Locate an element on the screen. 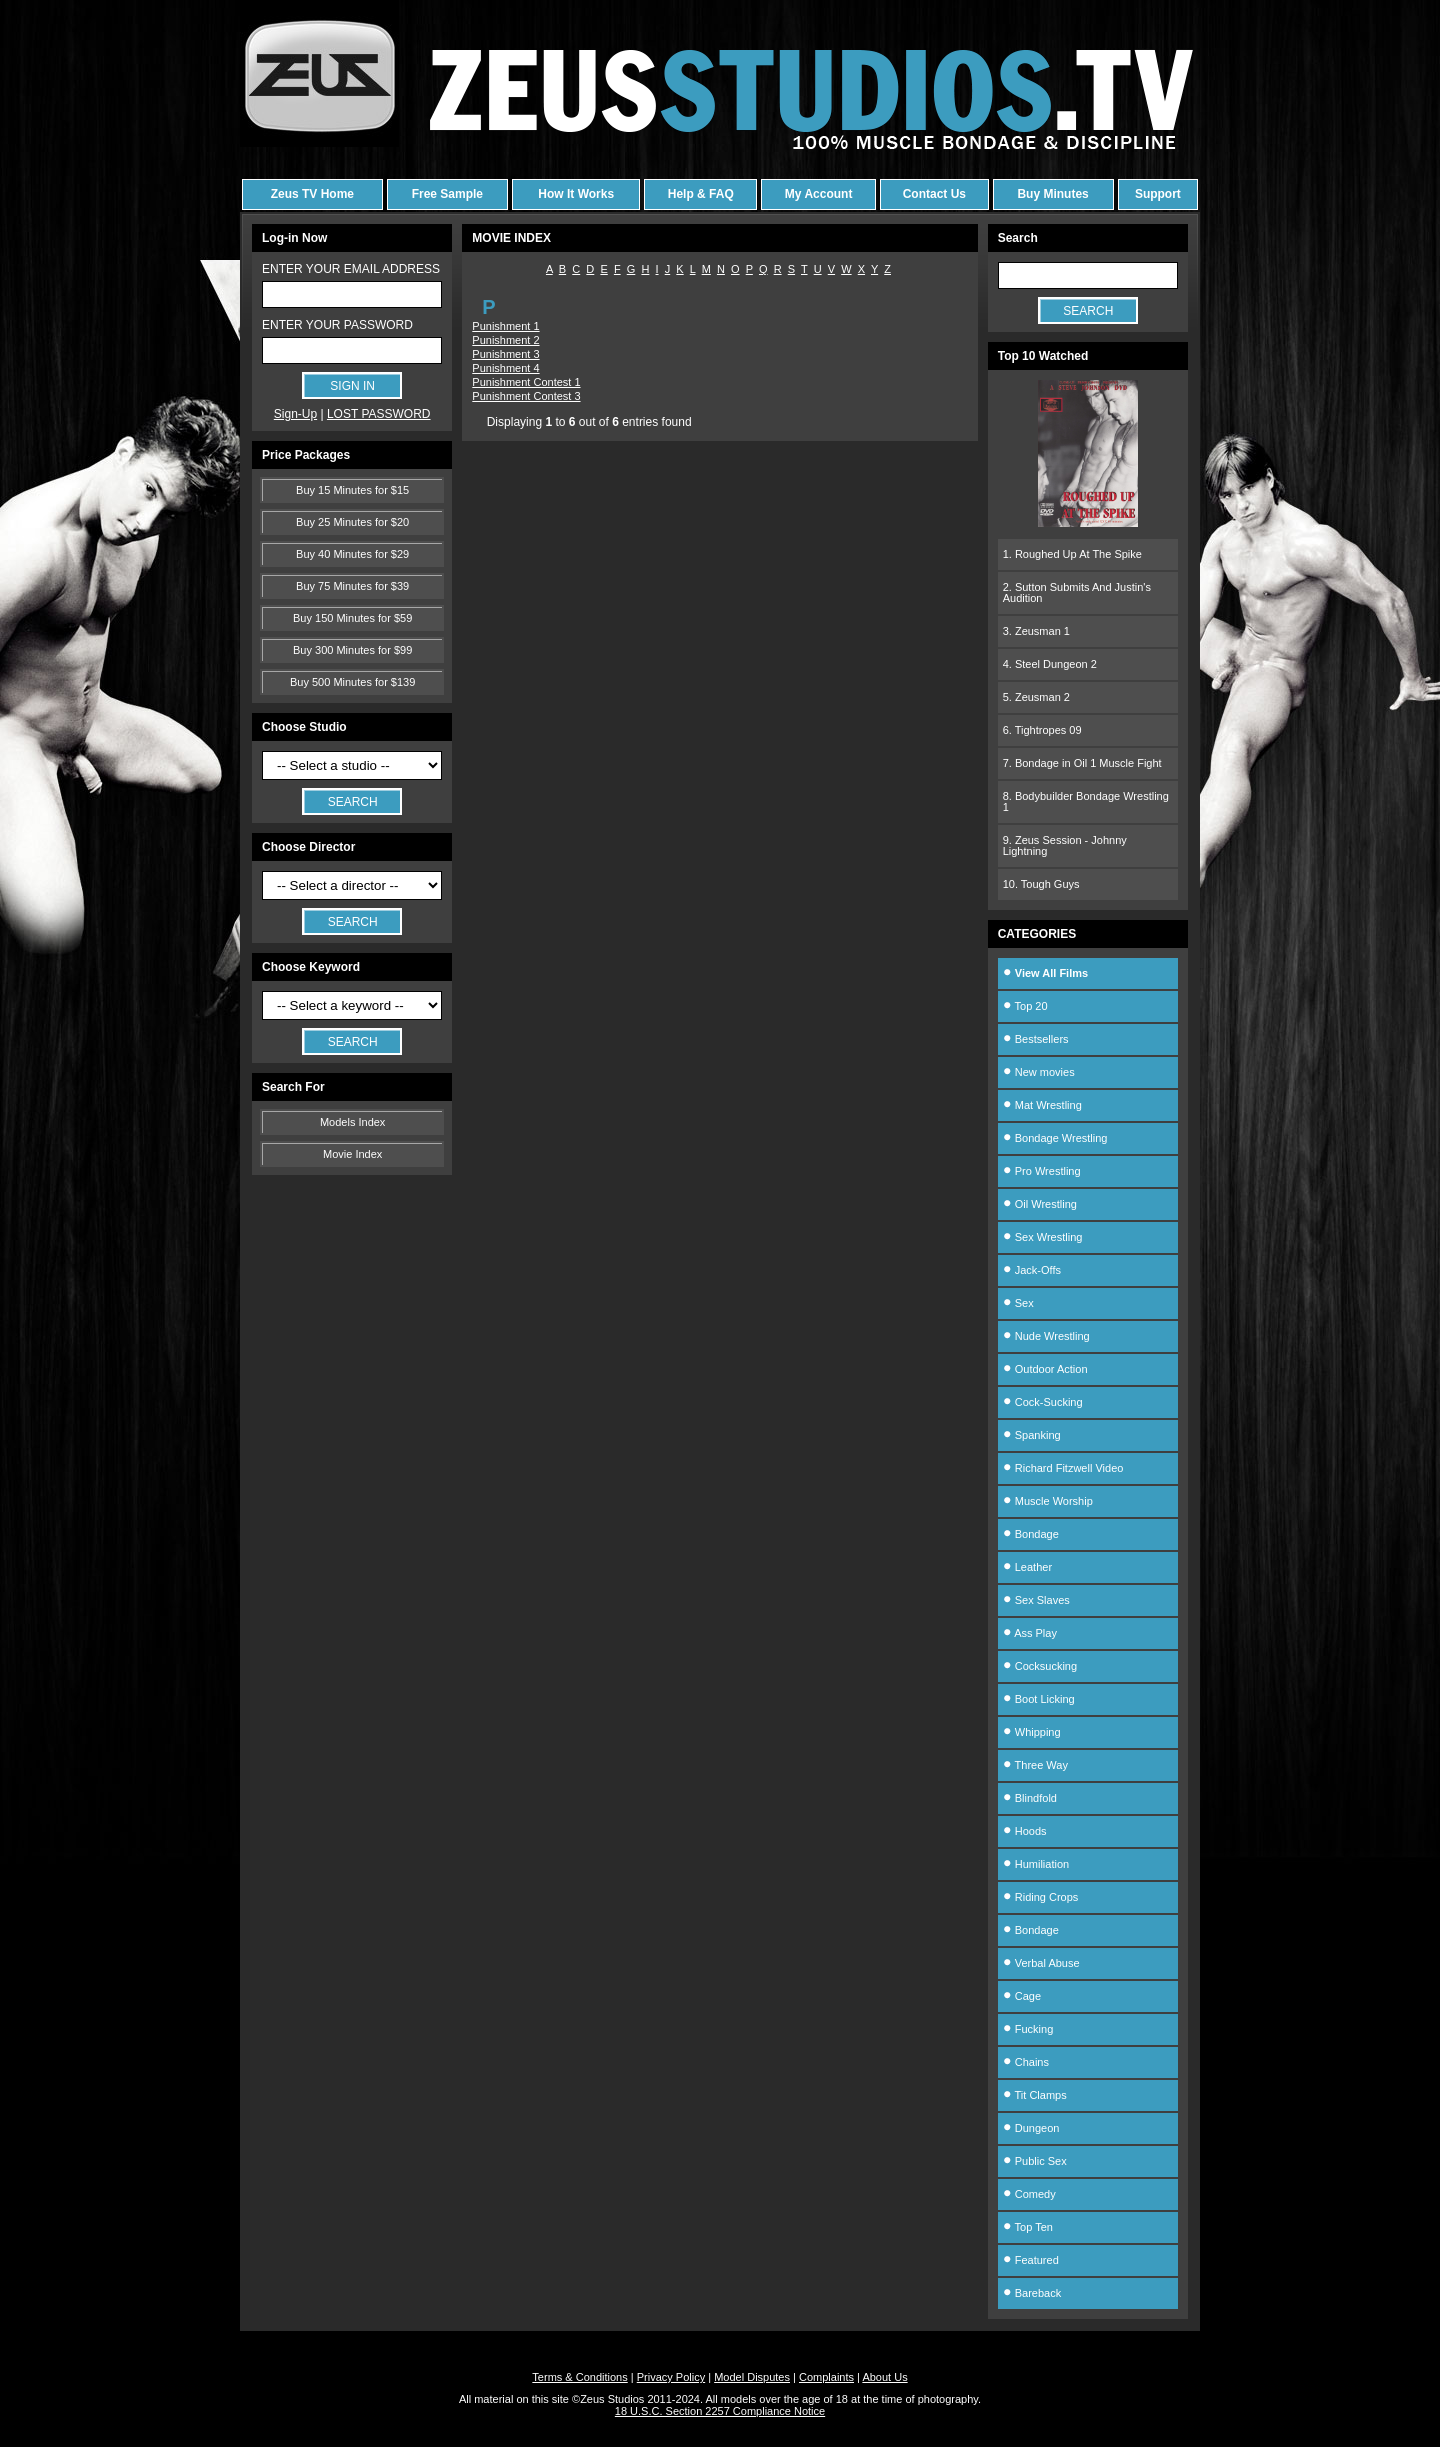 This screenshot has width=1440, height=2447. 9. Zeus Session - Johnny Lightning is located at coordinates (1065, 845).